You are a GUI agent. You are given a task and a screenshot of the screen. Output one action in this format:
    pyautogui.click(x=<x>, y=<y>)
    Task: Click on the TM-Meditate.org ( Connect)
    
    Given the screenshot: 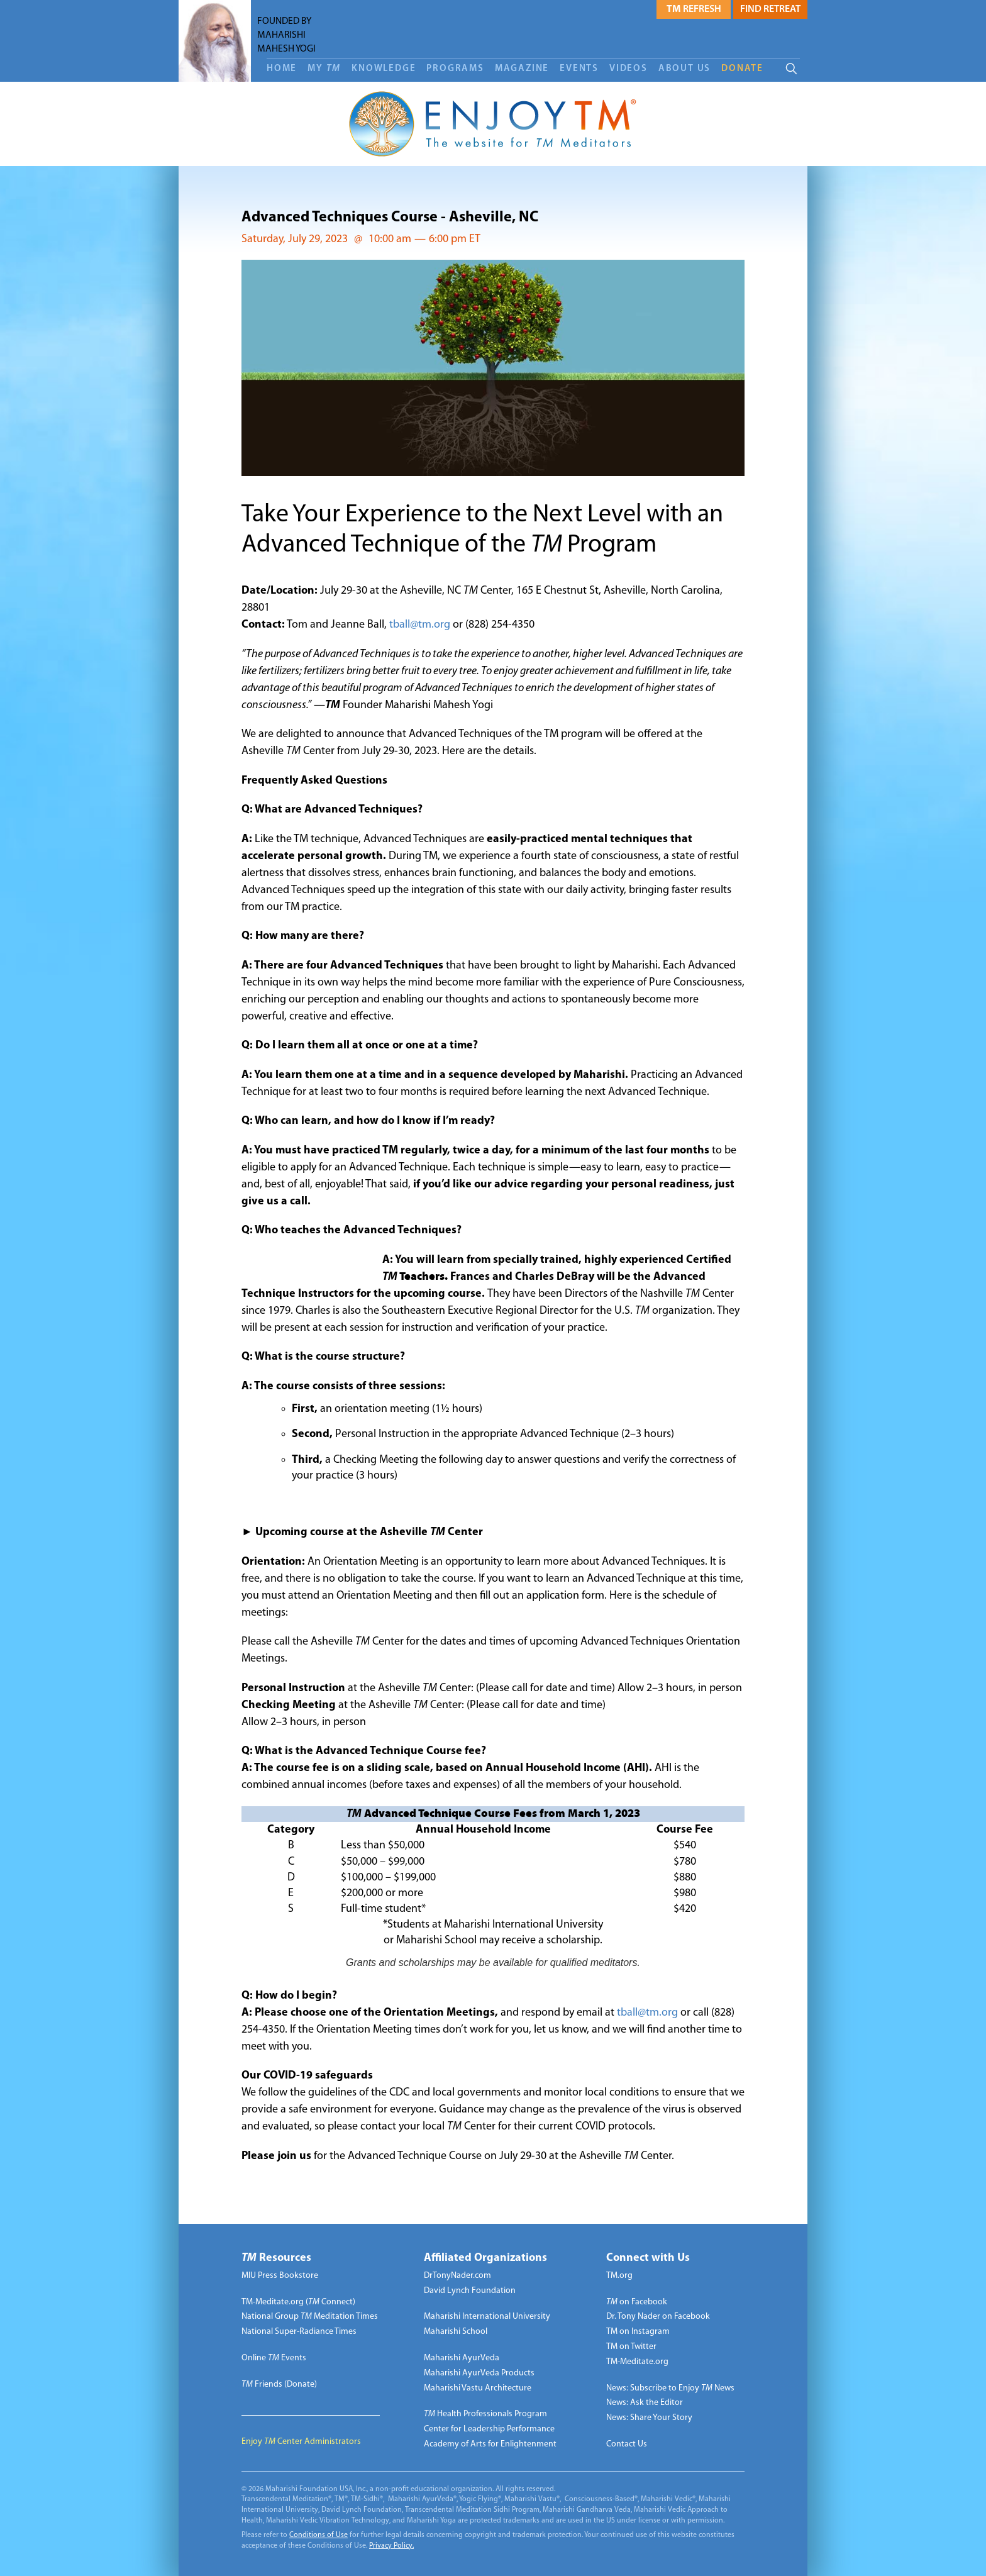 What is the action you would take?
    pyautogui.click(x=298, y=2302)
    